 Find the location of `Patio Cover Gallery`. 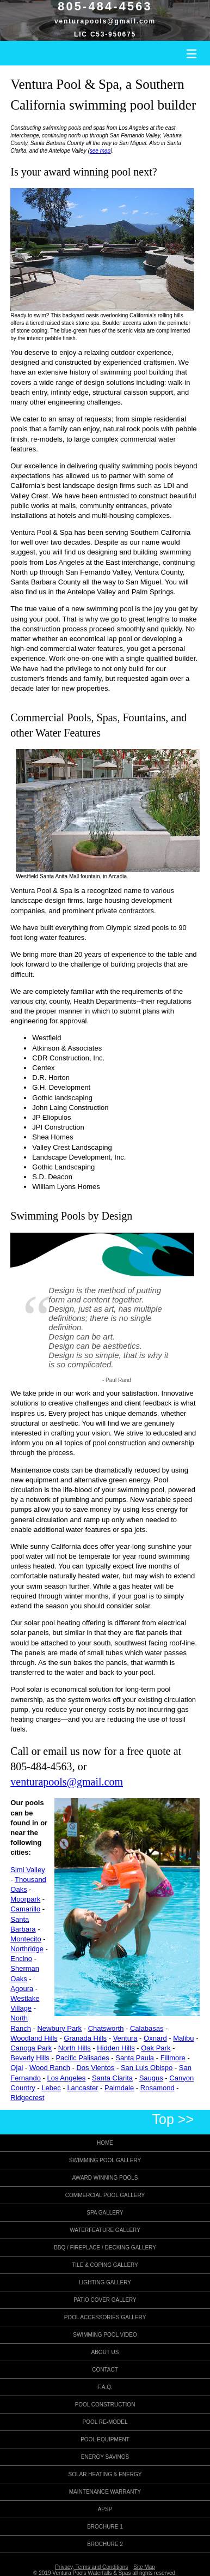

Patio Cover Gallery is located at coordinates (105, 2300).